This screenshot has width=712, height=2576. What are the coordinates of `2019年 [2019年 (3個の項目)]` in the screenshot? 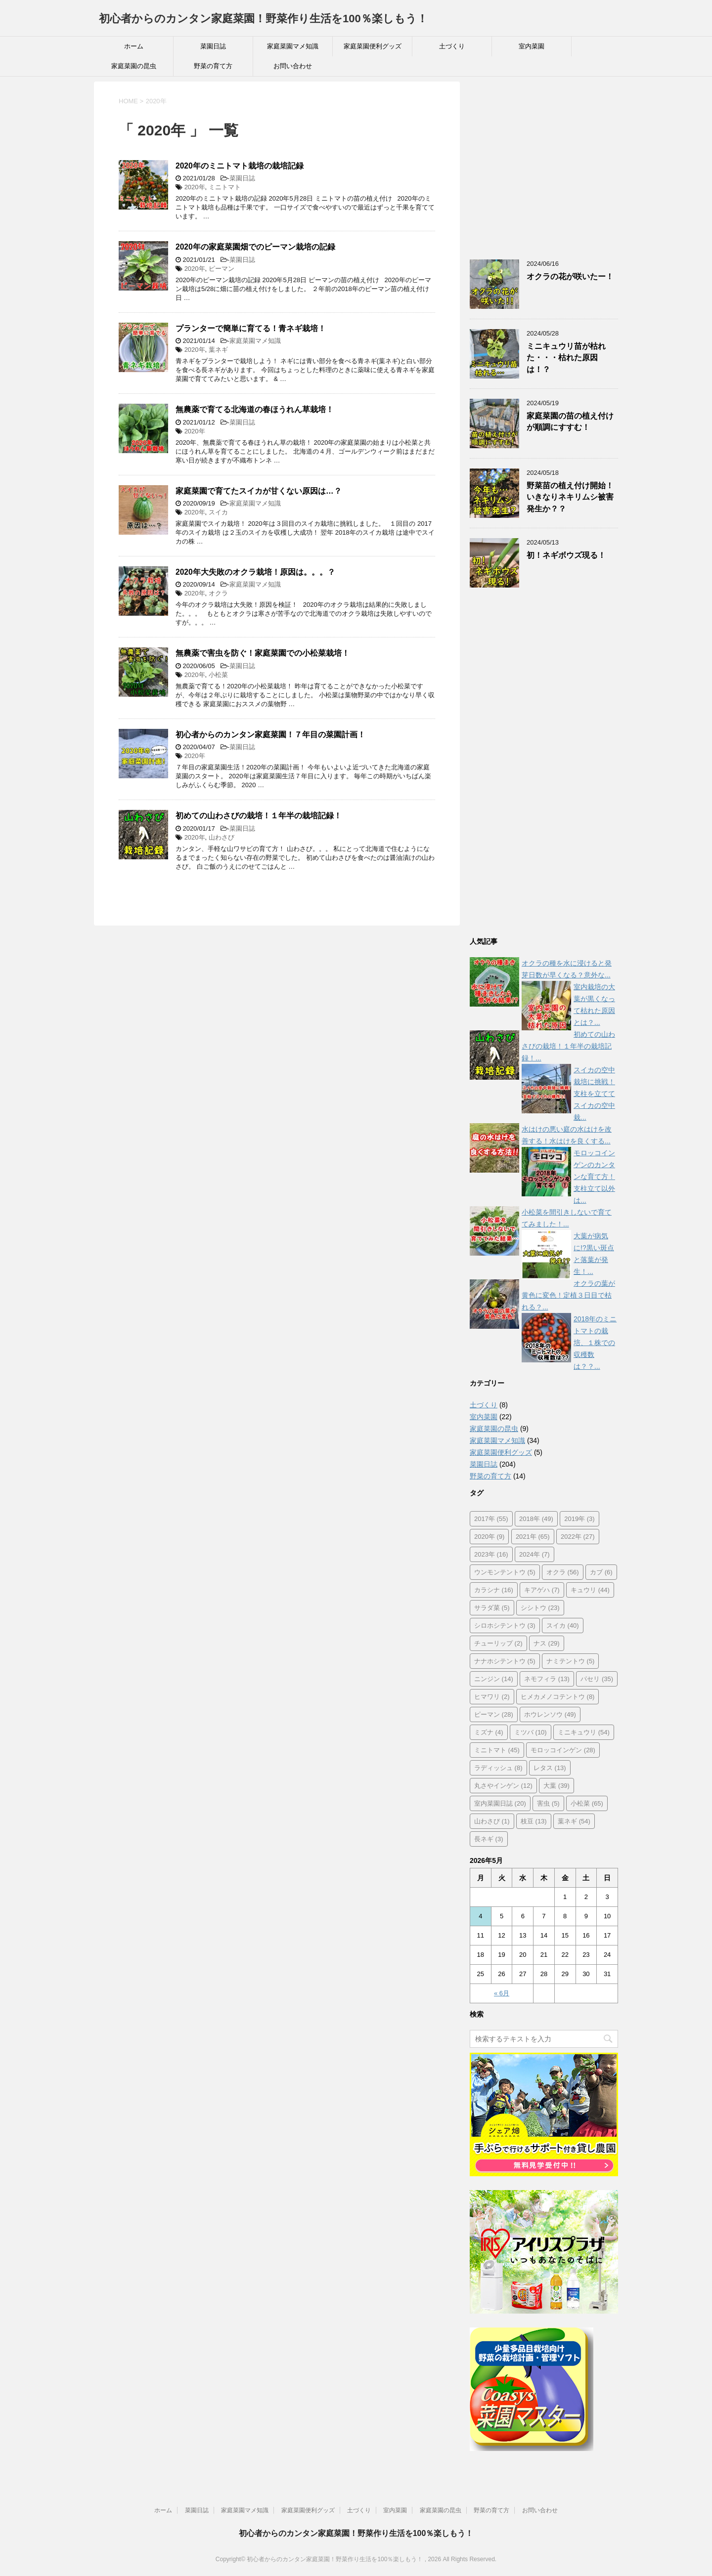 It's located at (579, 1518).